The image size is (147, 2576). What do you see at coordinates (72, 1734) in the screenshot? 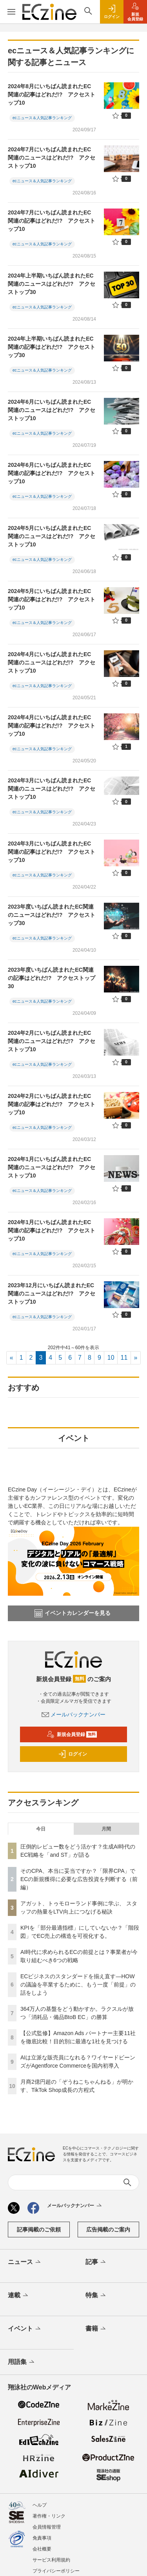
I see `新規会員登録` at bounding box center [72, 1734].